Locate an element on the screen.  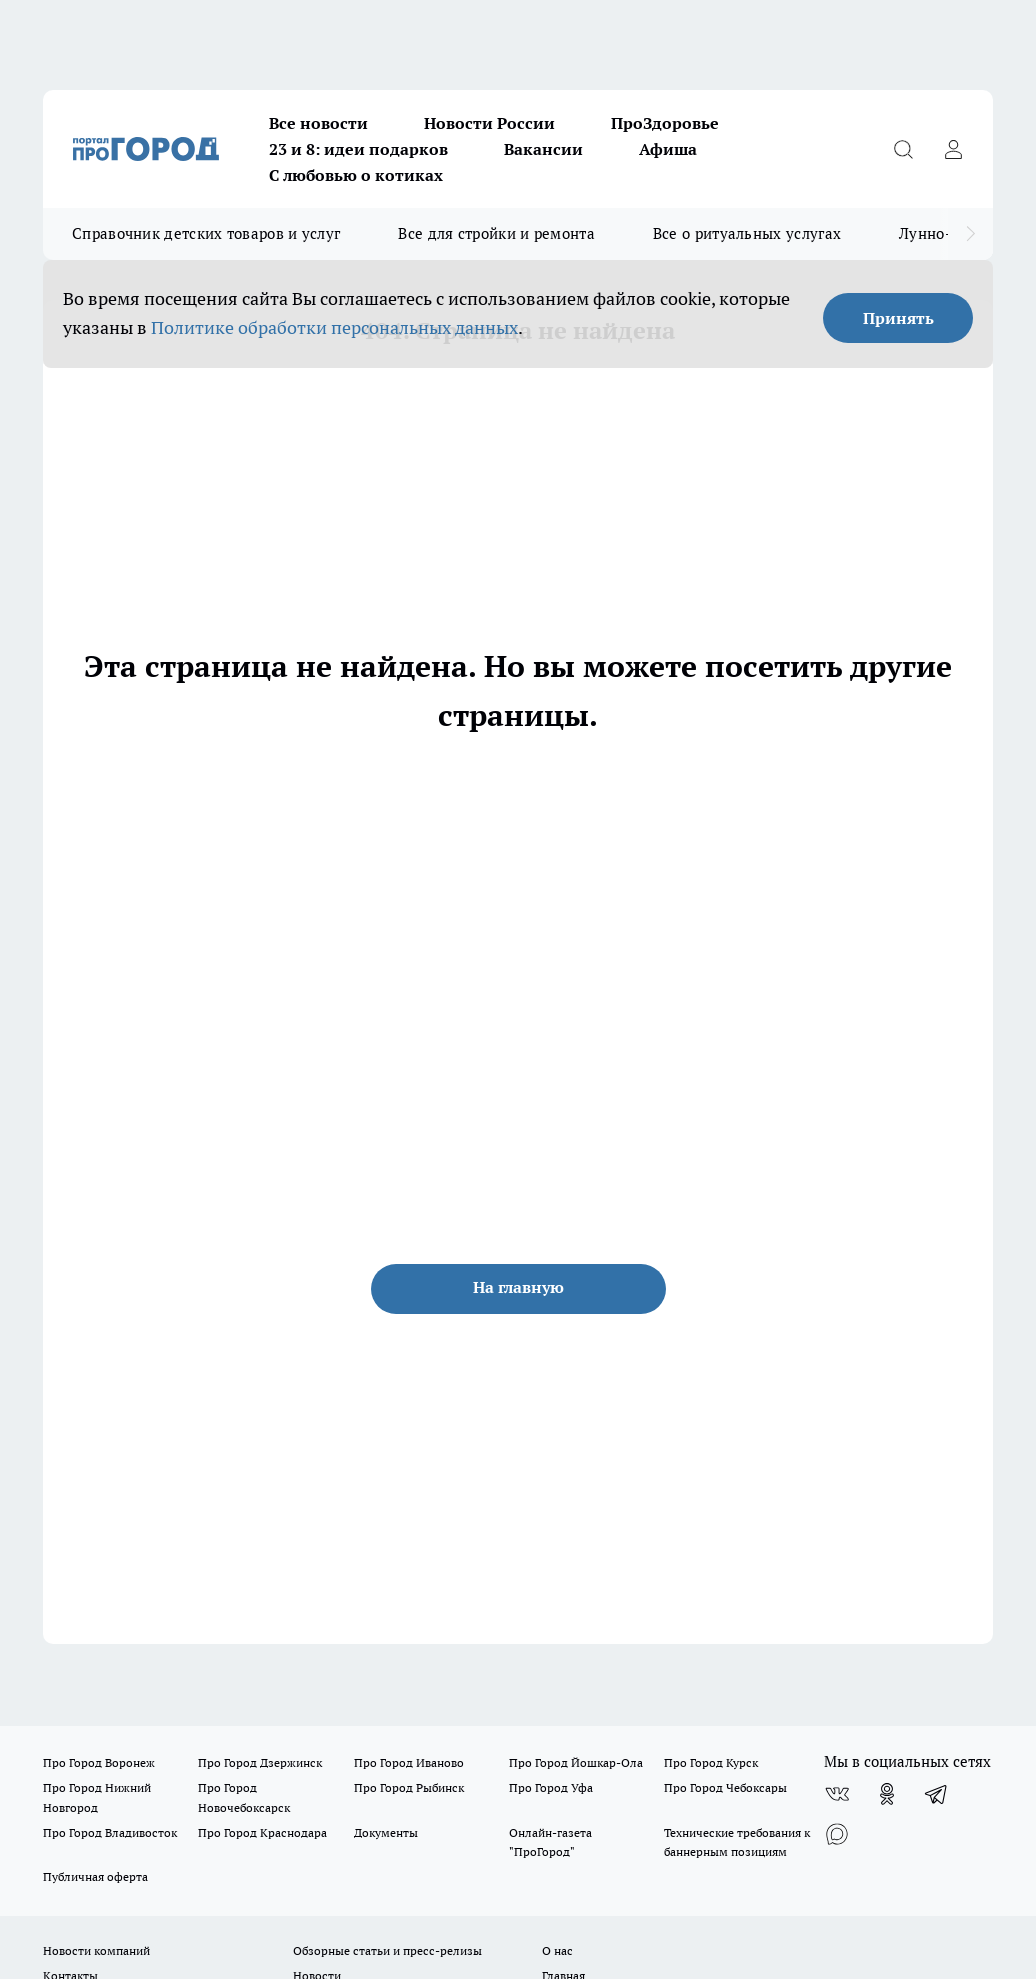
Про Город Рыбинск is located at coordinates (409, 1787).